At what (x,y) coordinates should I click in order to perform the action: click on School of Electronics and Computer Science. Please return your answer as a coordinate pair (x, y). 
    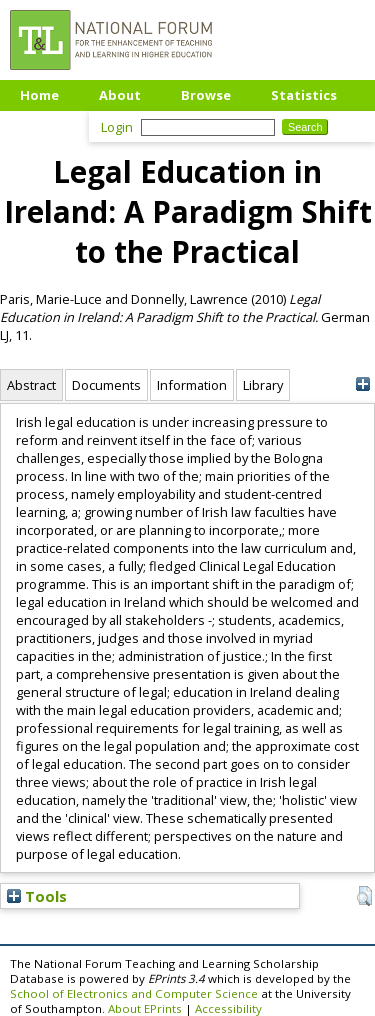
    Looking at the image, I should click on (134, 993).